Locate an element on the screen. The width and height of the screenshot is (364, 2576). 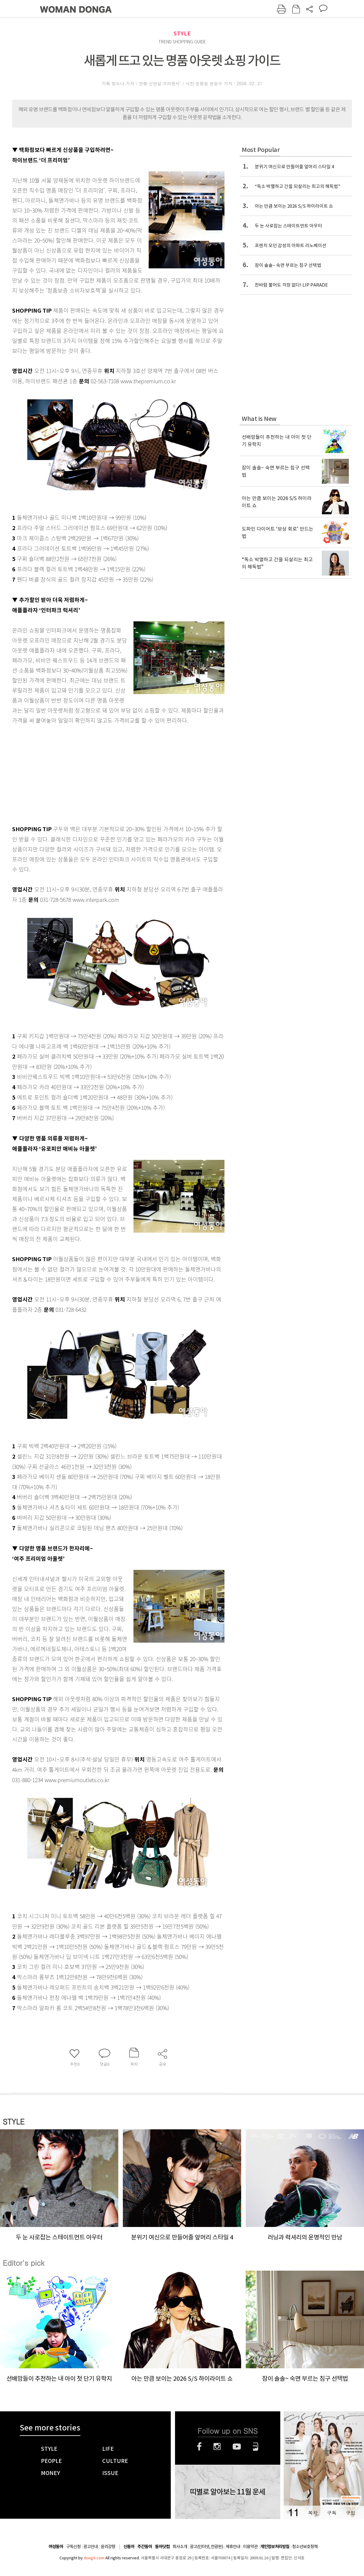
네이버블로그 is located at coordinates (255, 2446).